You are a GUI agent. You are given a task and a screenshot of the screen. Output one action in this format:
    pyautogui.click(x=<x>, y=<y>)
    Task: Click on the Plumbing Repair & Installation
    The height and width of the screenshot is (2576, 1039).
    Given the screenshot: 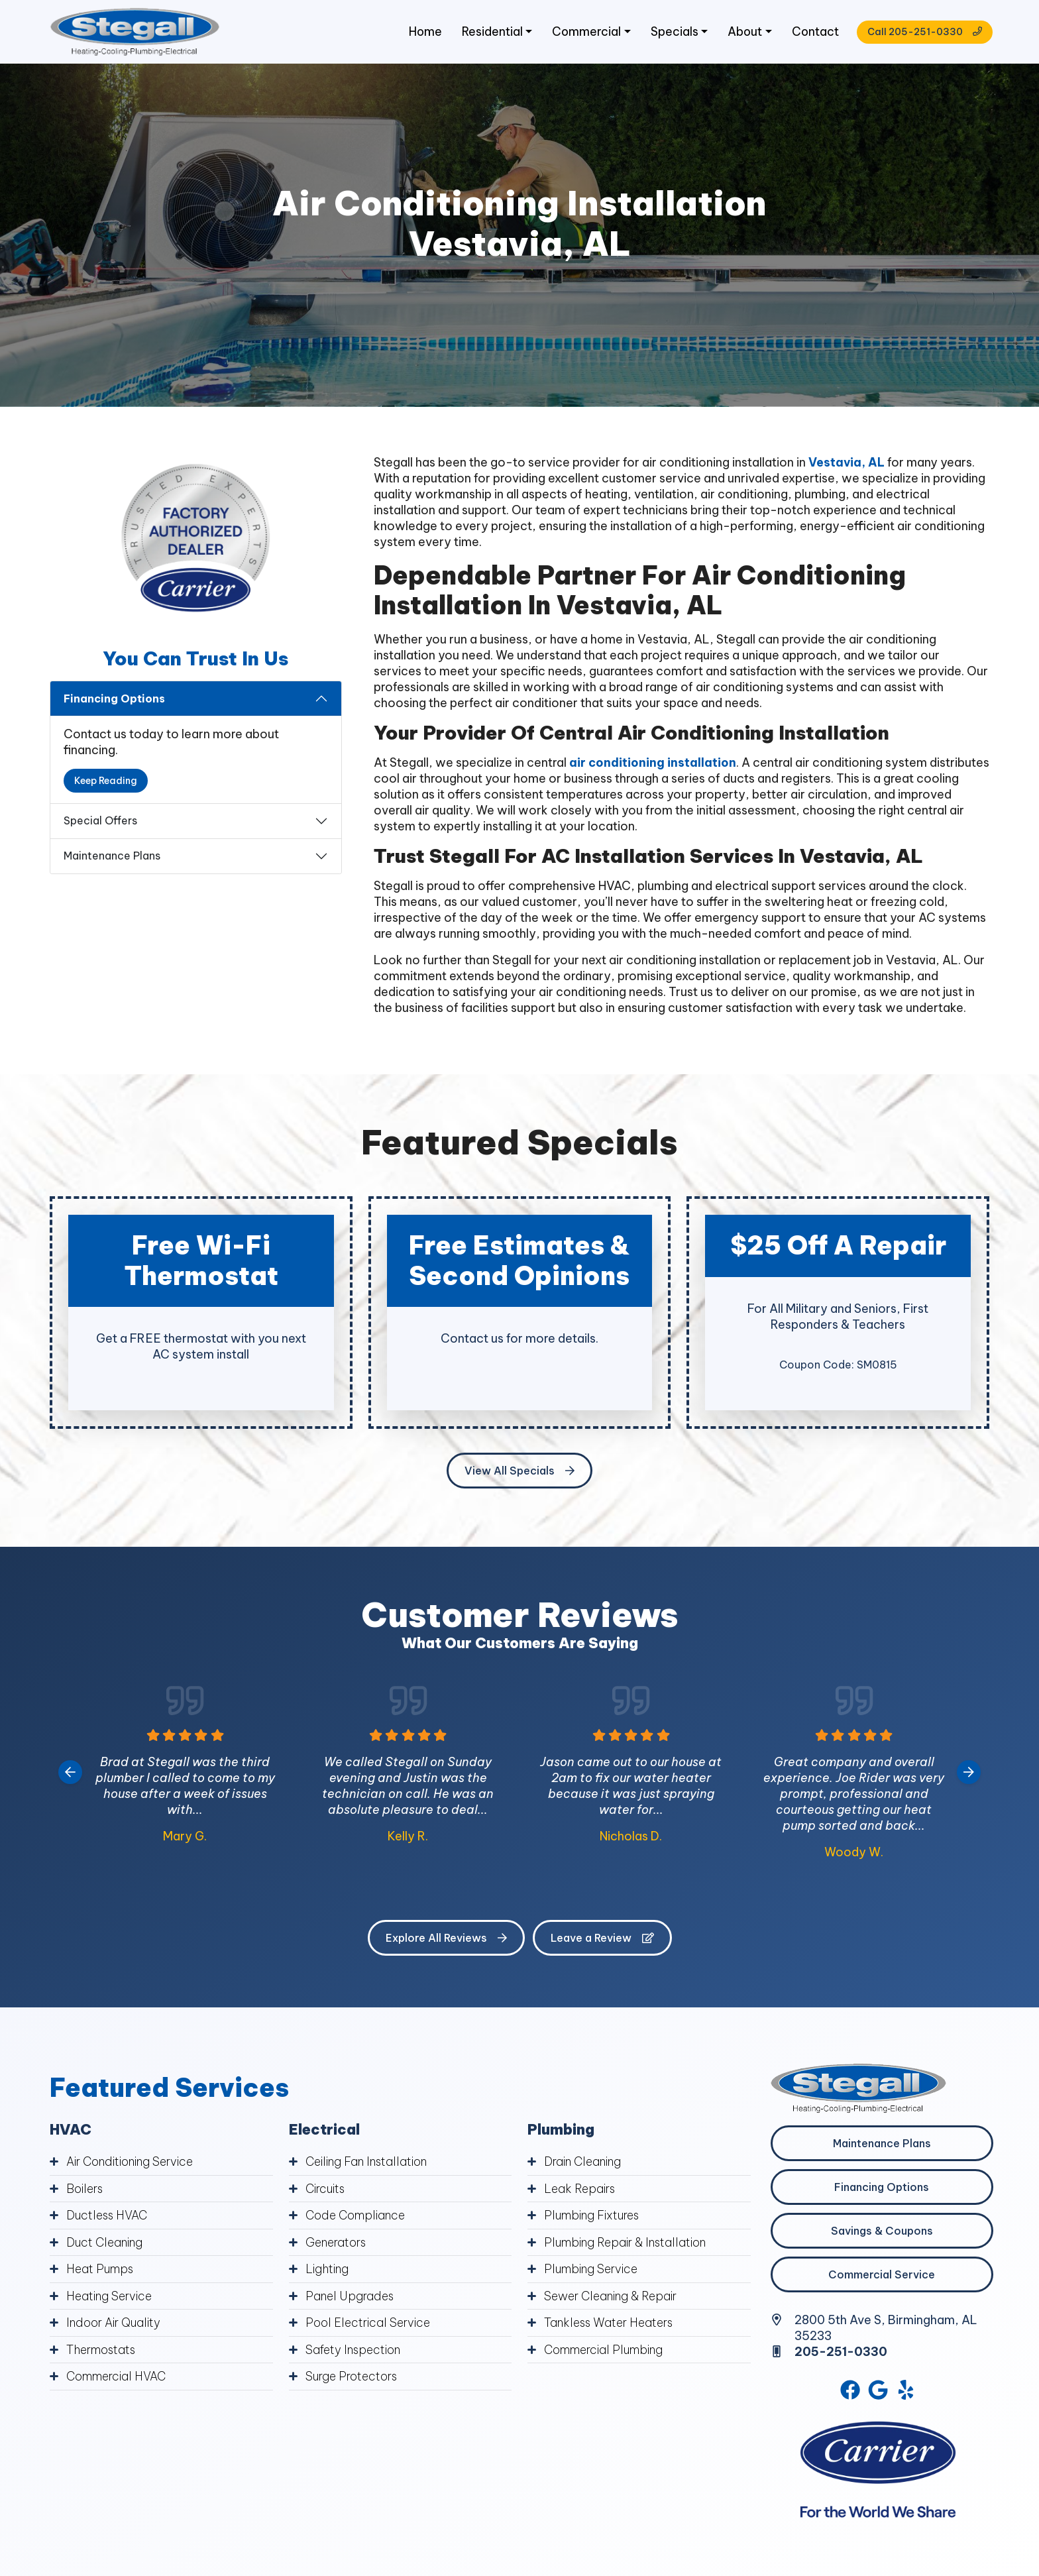 What is the action you would take?
    pyautogui.click(x=626, y=2243)
    